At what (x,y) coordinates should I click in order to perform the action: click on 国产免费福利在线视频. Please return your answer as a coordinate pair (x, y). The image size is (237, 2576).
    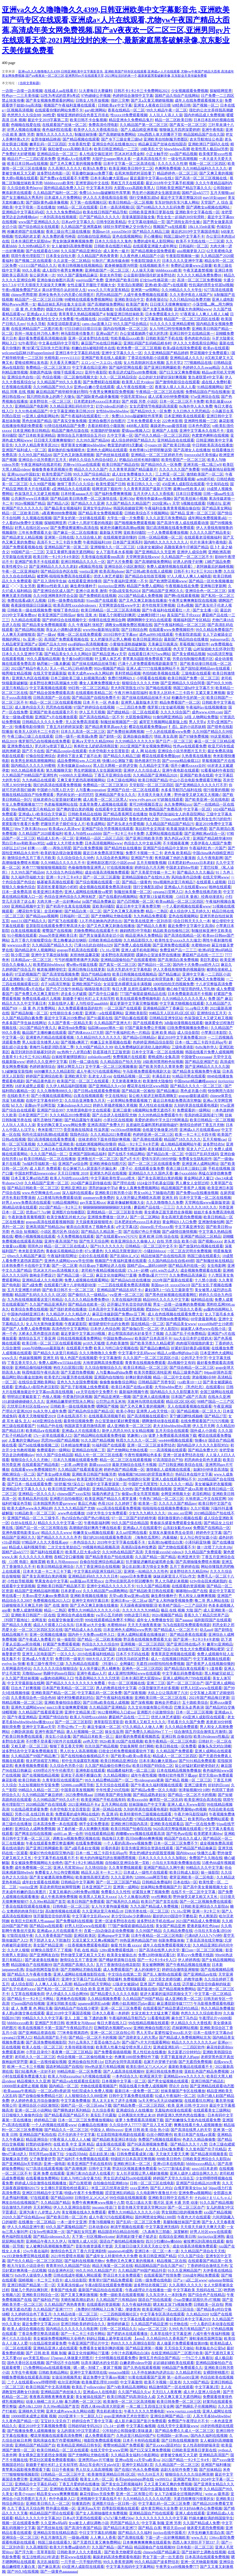
    Looking at the image, I should click on (74, 1921).